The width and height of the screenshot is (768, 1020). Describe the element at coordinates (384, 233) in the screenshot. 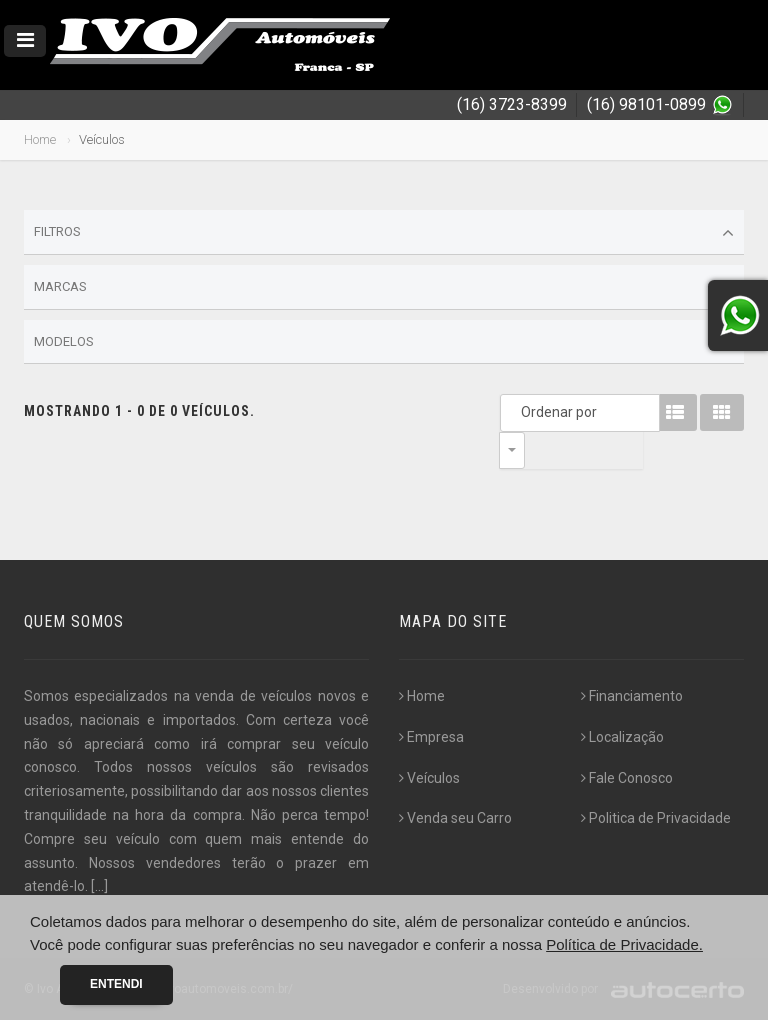

I see `Filtros` at that location.